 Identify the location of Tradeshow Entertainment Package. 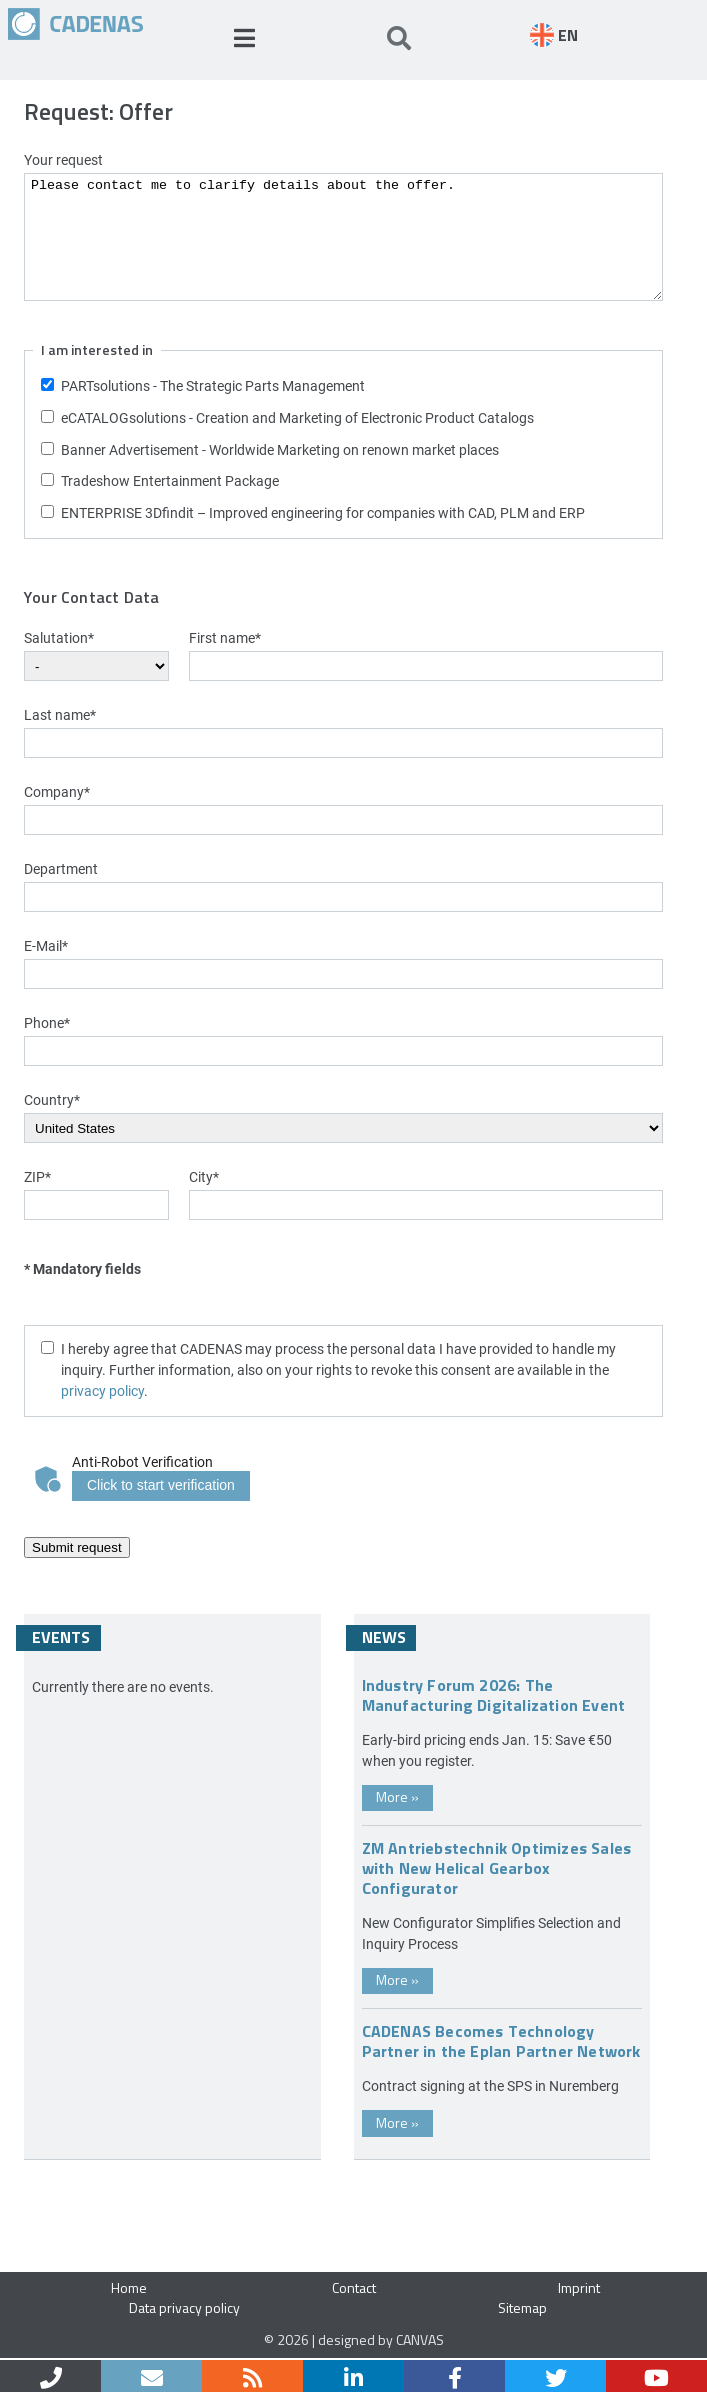
(170, 480).